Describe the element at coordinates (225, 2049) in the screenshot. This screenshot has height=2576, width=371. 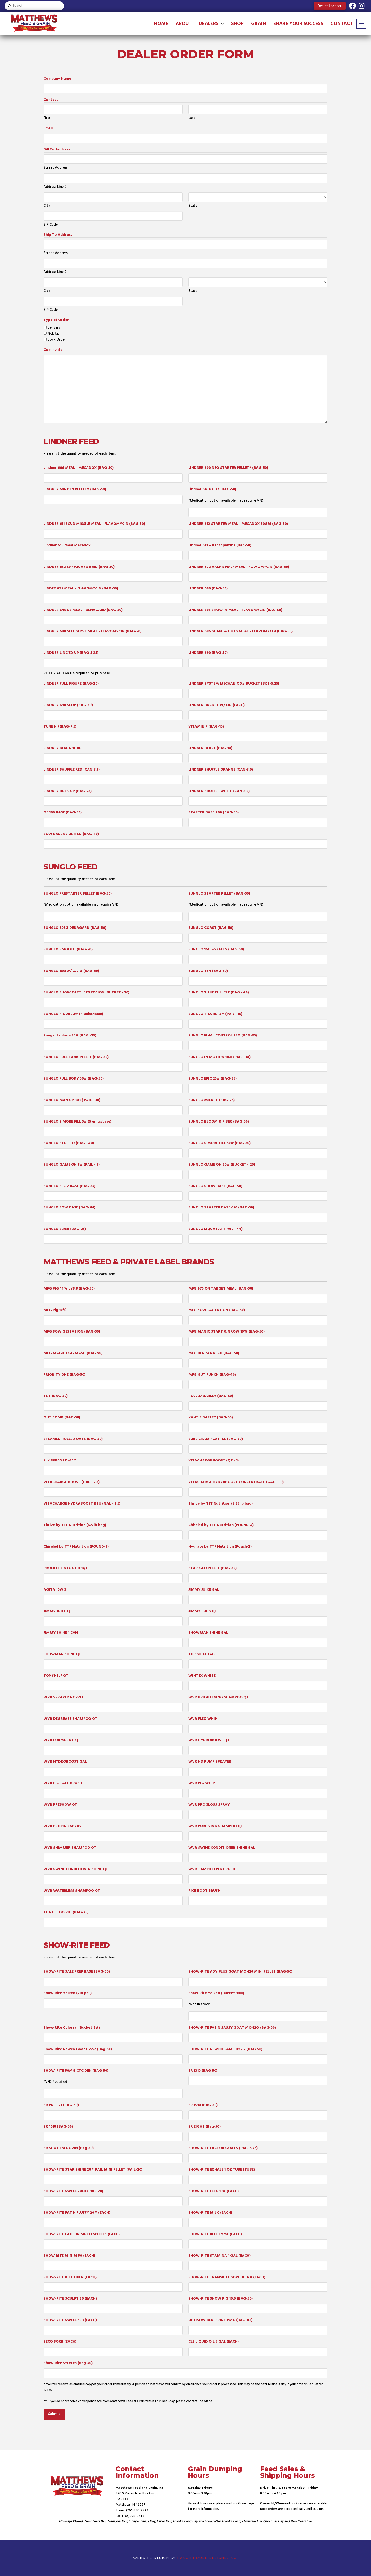
I see `SHOW-RITE NEWCO LAMB D22.7 (BAG-50)` at that location.